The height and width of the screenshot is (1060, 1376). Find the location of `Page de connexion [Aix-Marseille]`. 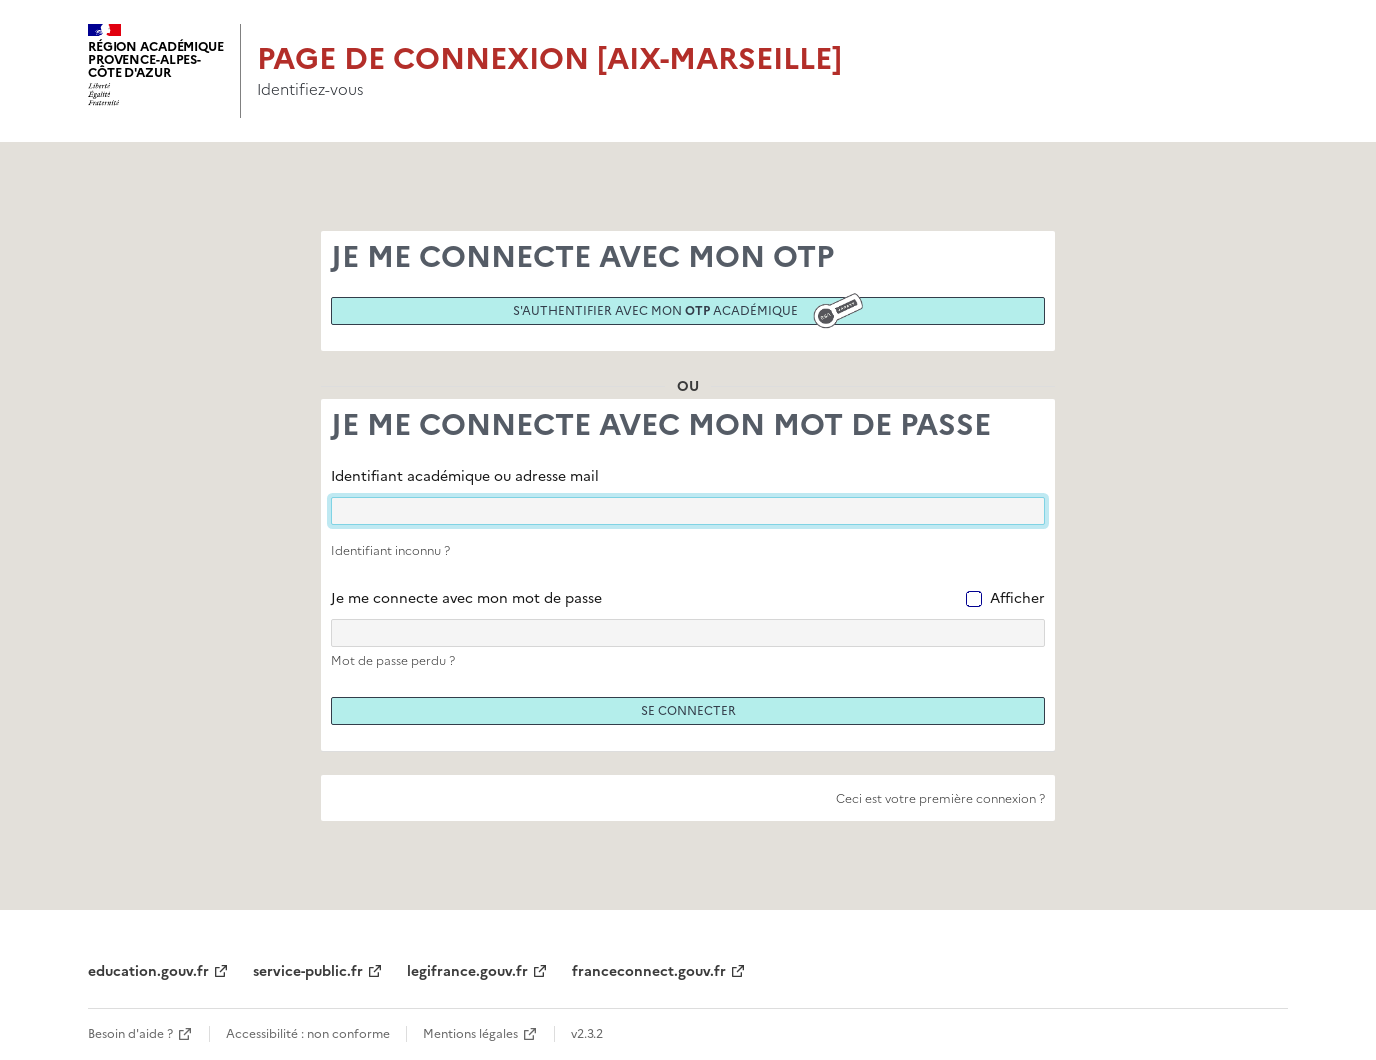

Page de connexion [Aix-Marseille] is located at coordinates (549, 58).